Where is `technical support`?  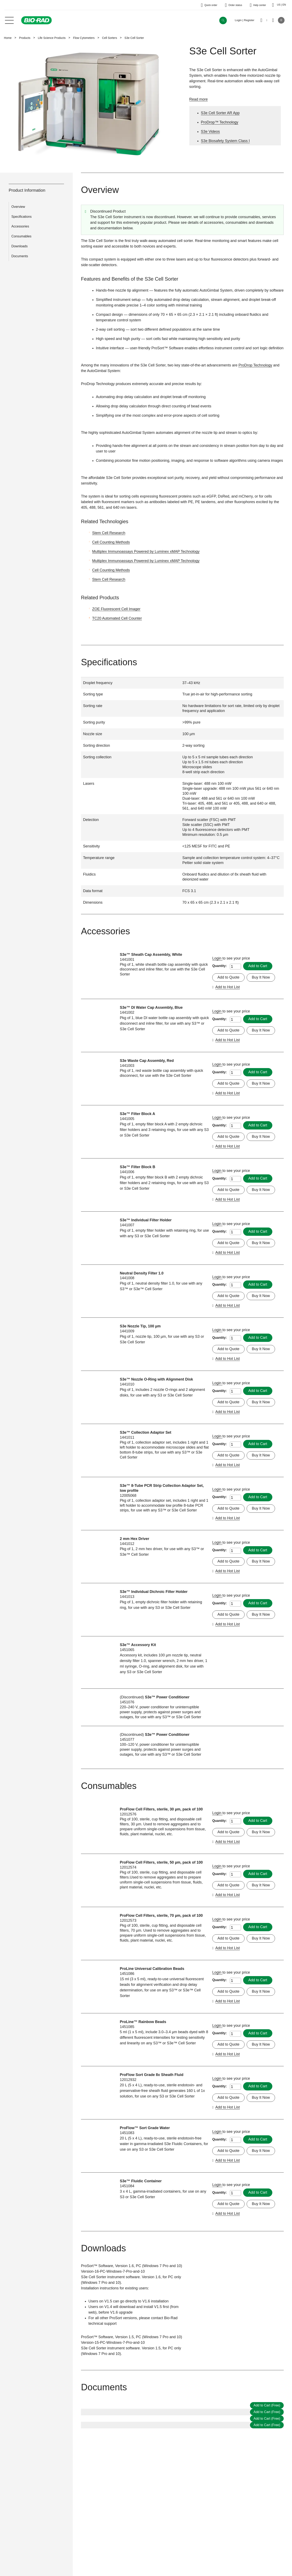 technical support is located at coordinates (102, 2323).